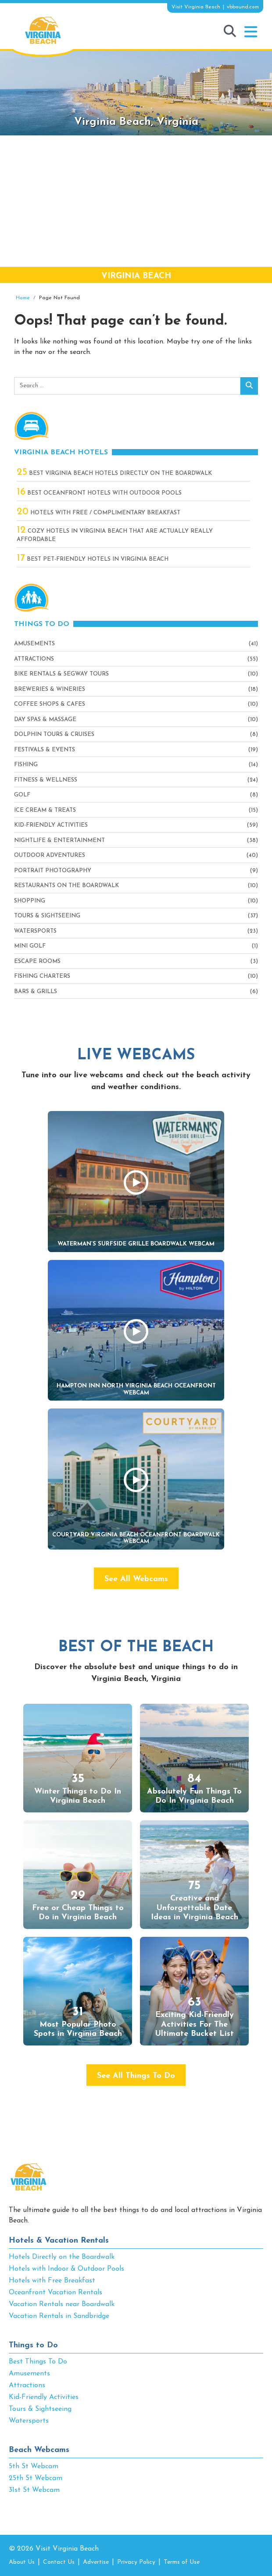  I want to click on Vacation Rentals in Sandbridge, so click(59, 2316).